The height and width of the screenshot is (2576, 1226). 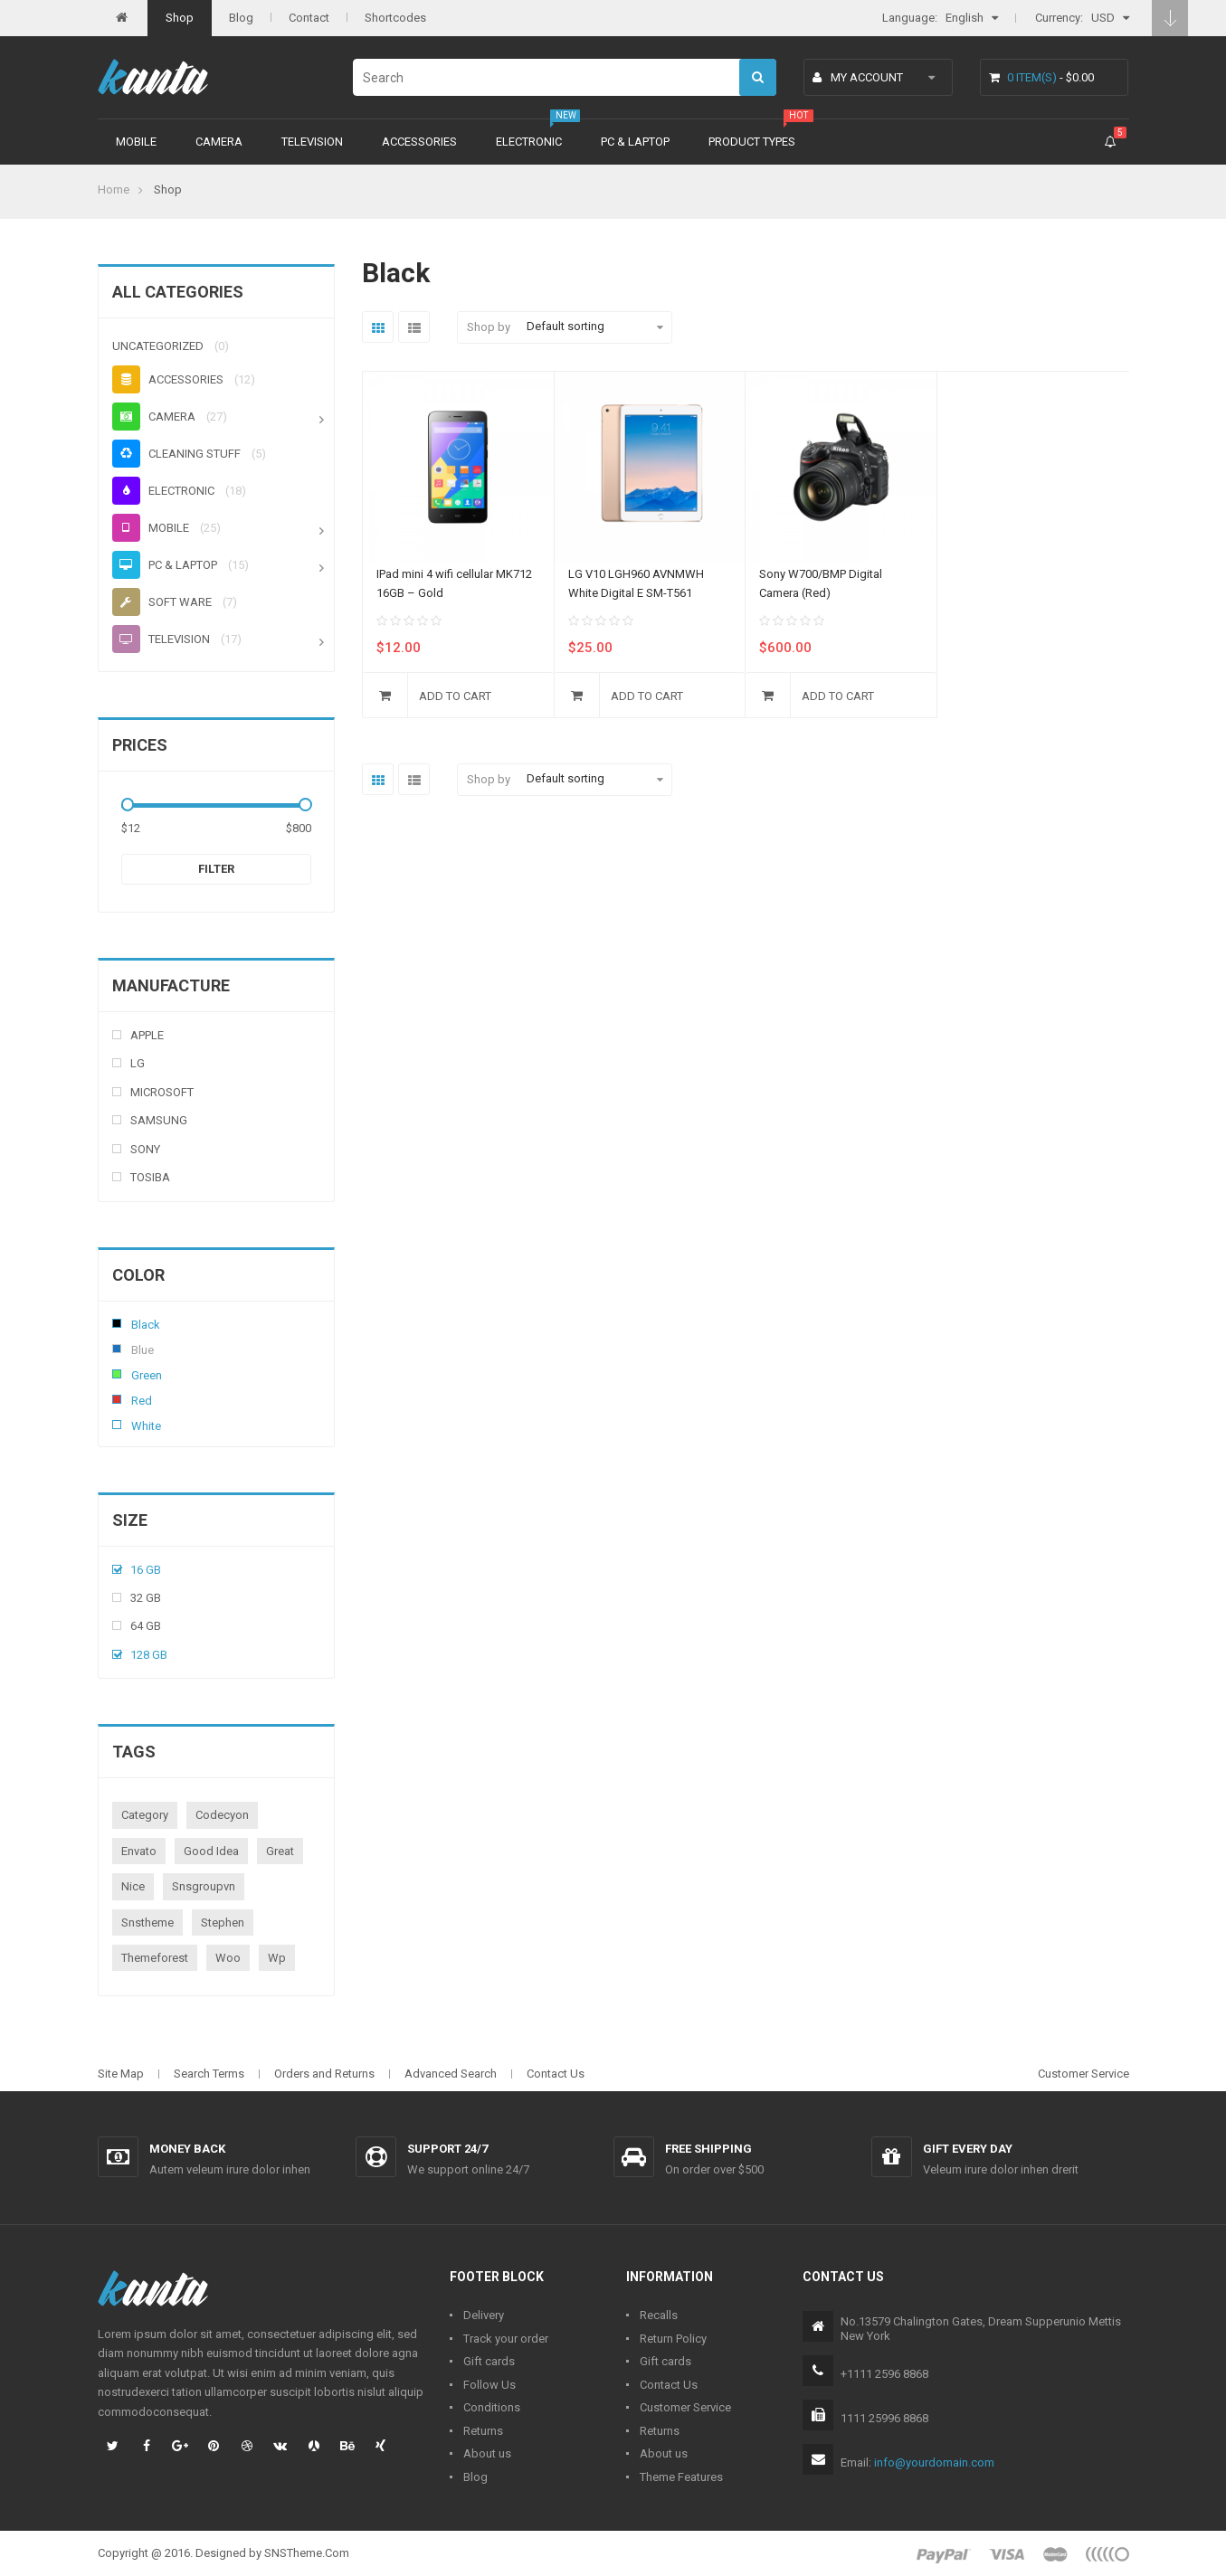 What do you see at coordinates (116, 1399) in the screenshot?
I see `Red` at bounding box center [116, 1399].